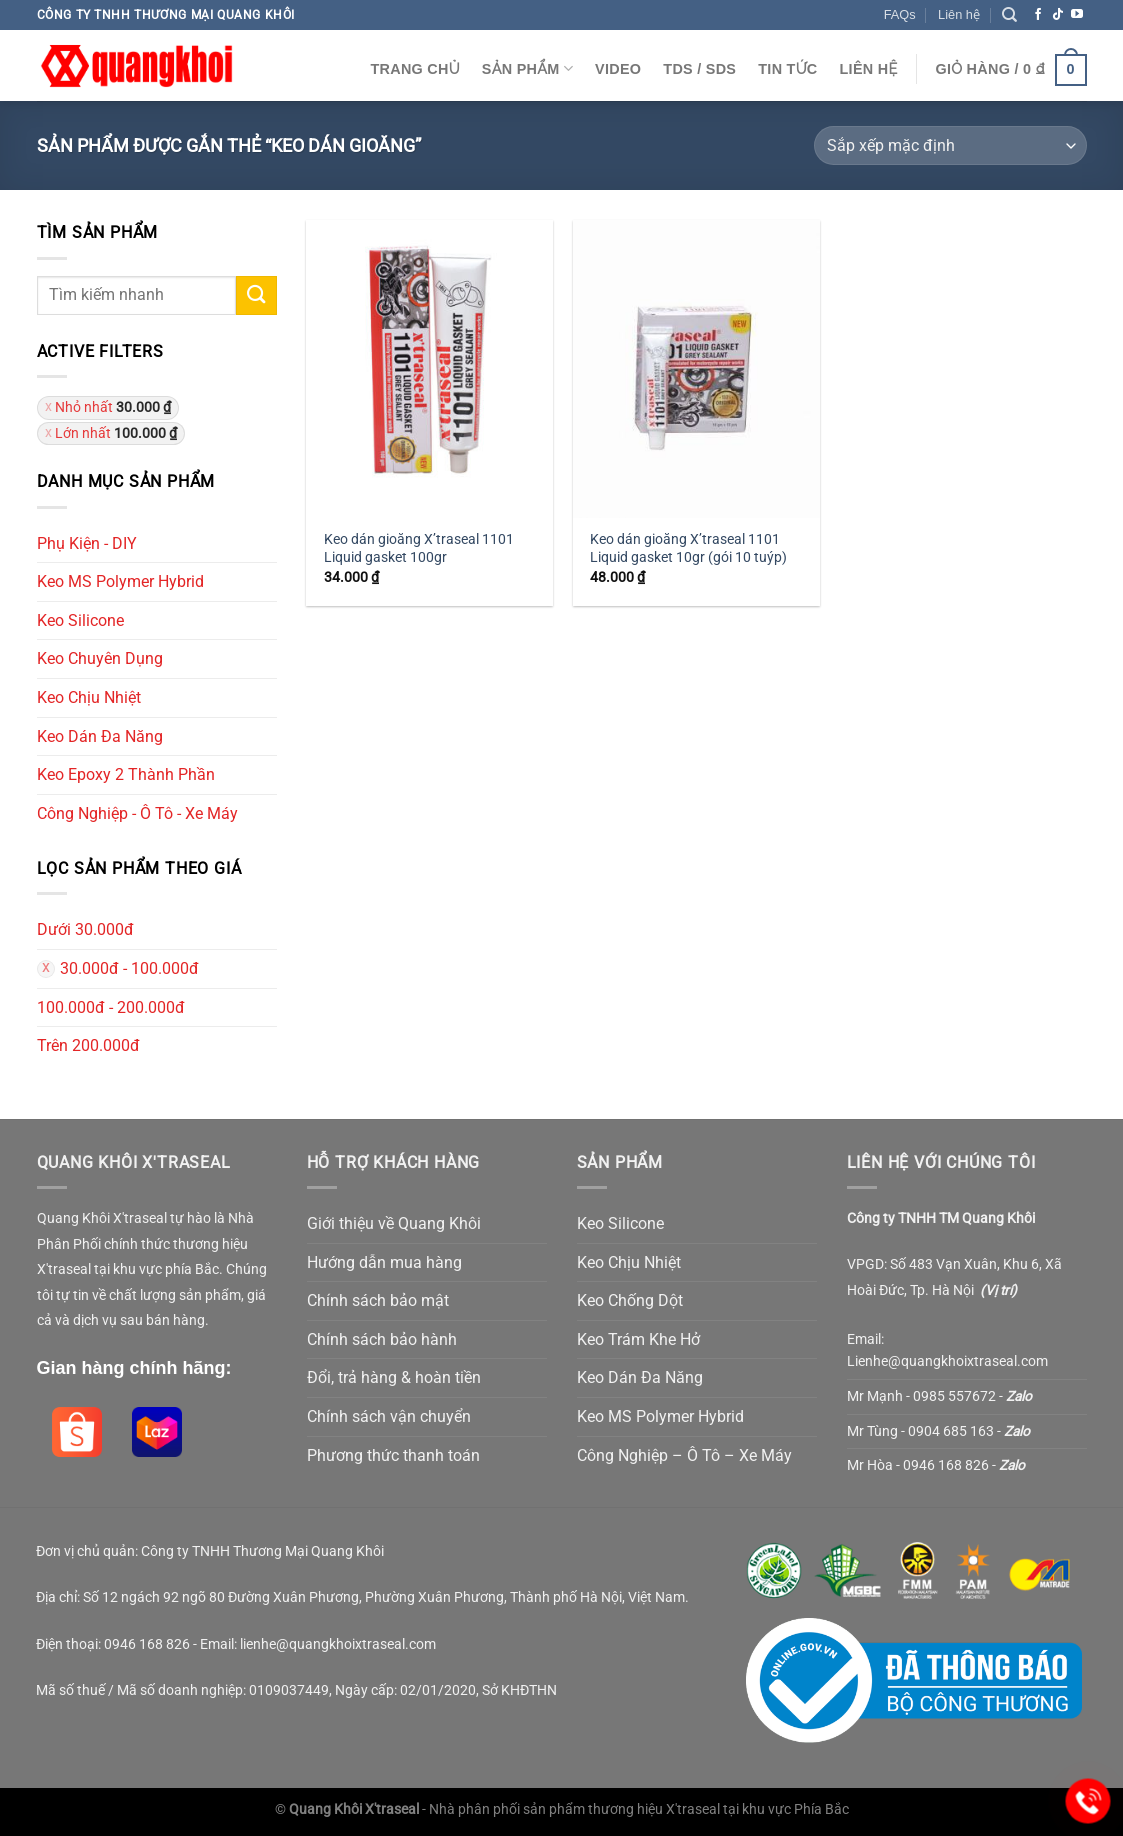  I want to click on Nhỏ nhất [Xóa bộ lọc], so click(113, 407).